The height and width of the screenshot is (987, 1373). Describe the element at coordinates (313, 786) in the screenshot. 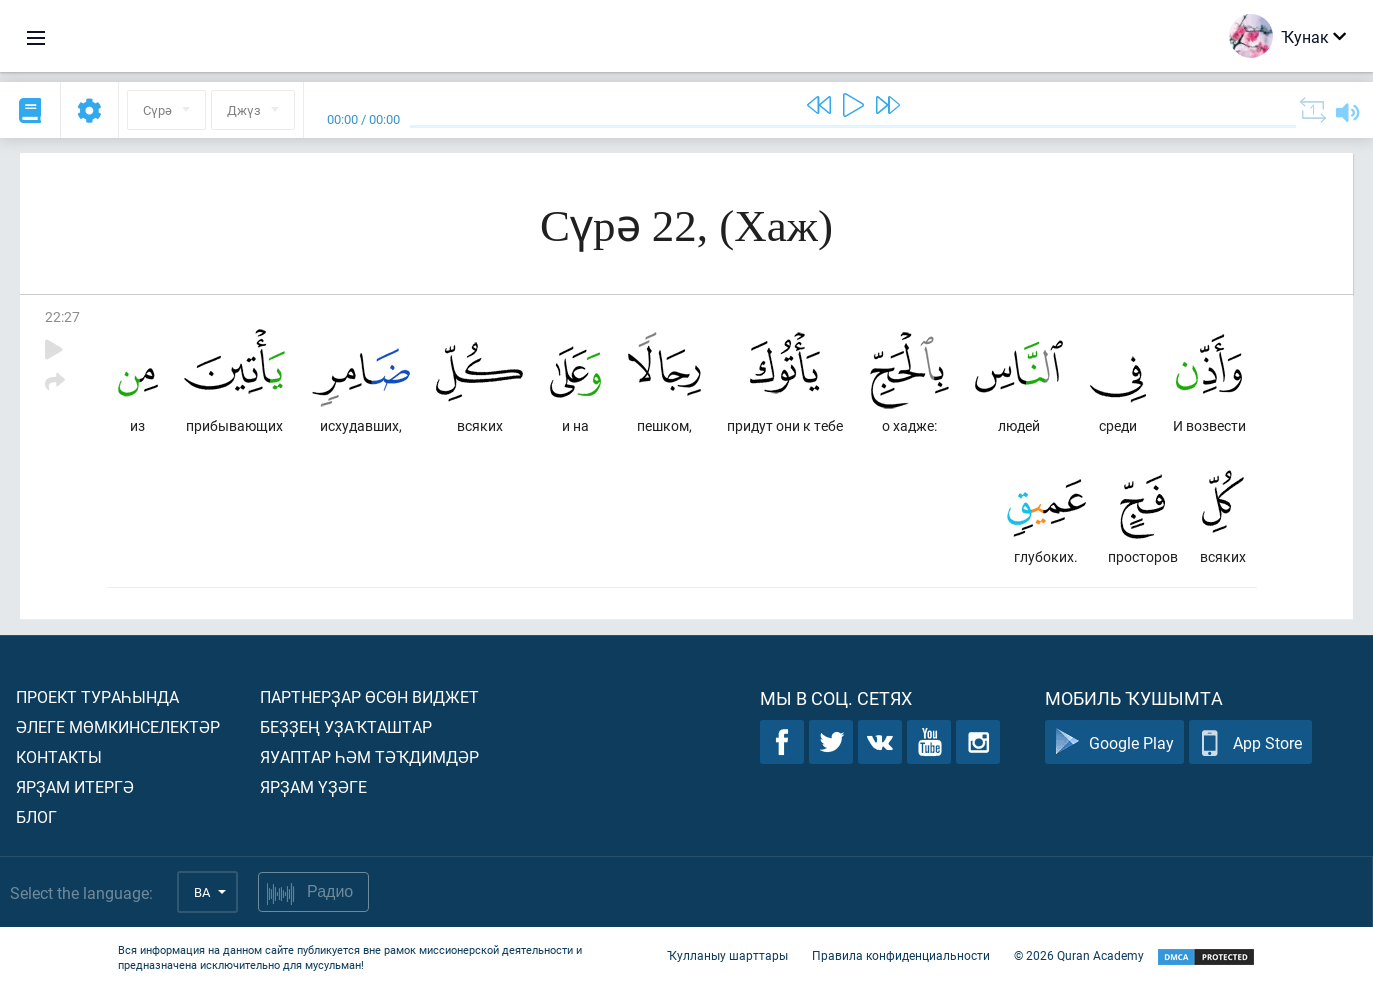

I see `Ярҙам үҙәге` at that location.